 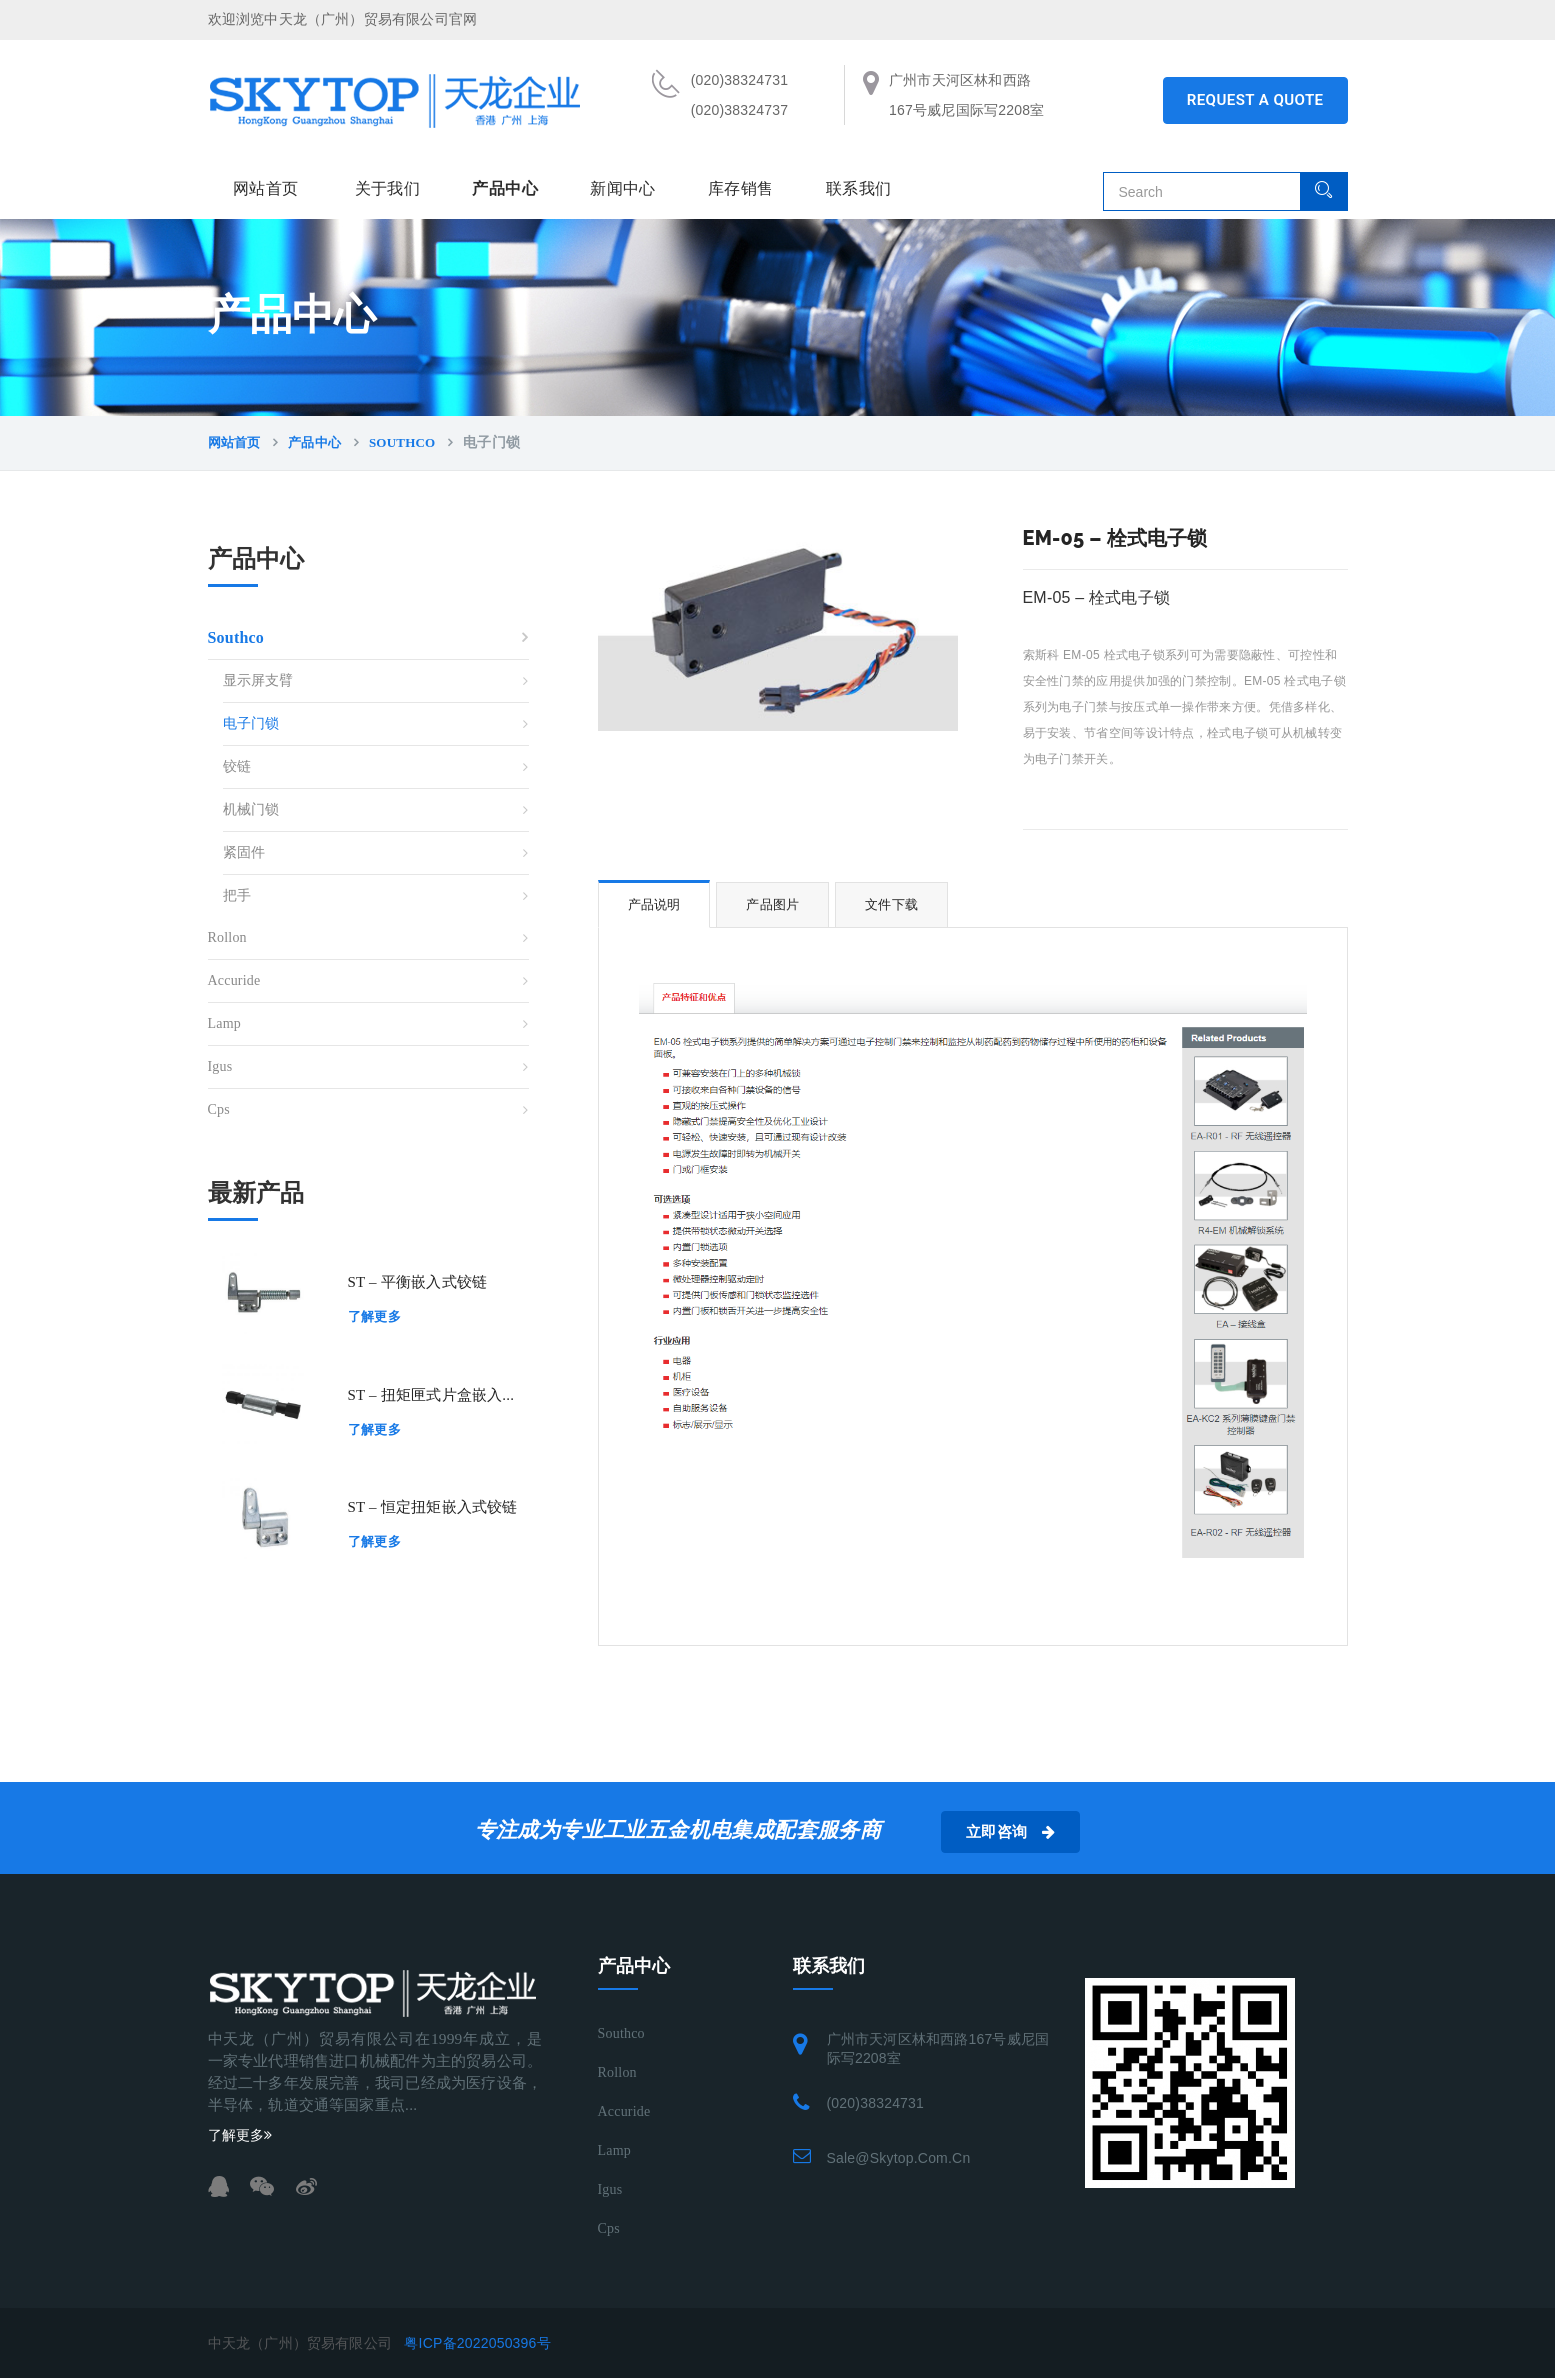 What do you see at coordinates (1010, 1832) in the screenshot?
I see `立即咨询` at bounding box center [1010, 1832].